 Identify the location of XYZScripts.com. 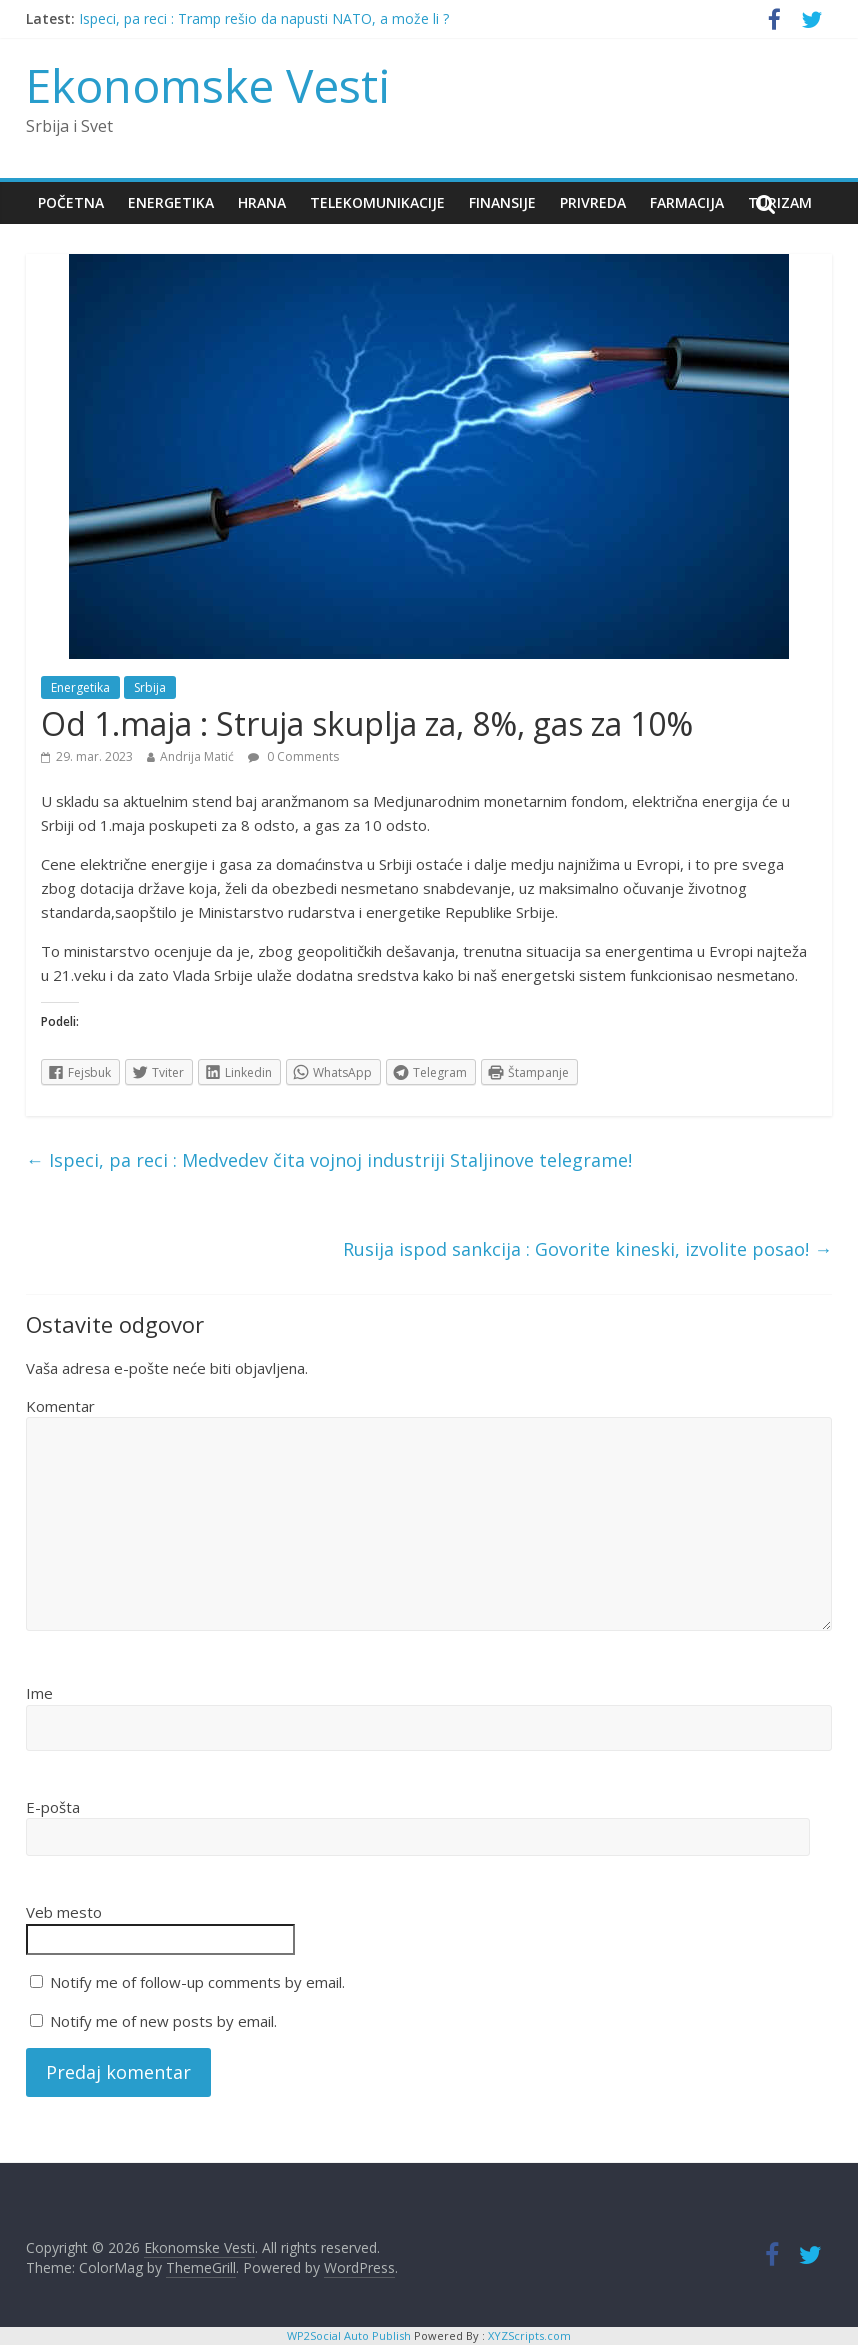
(529, 2335).